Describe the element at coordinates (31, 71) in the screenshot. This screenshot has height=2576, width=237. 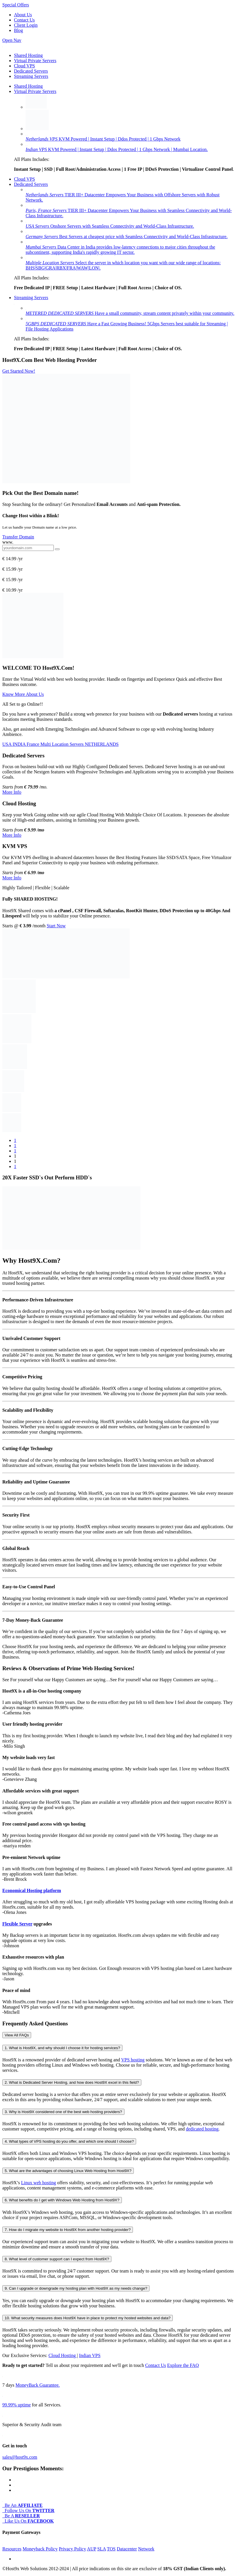
I see `Dedicated Servers` at that location.